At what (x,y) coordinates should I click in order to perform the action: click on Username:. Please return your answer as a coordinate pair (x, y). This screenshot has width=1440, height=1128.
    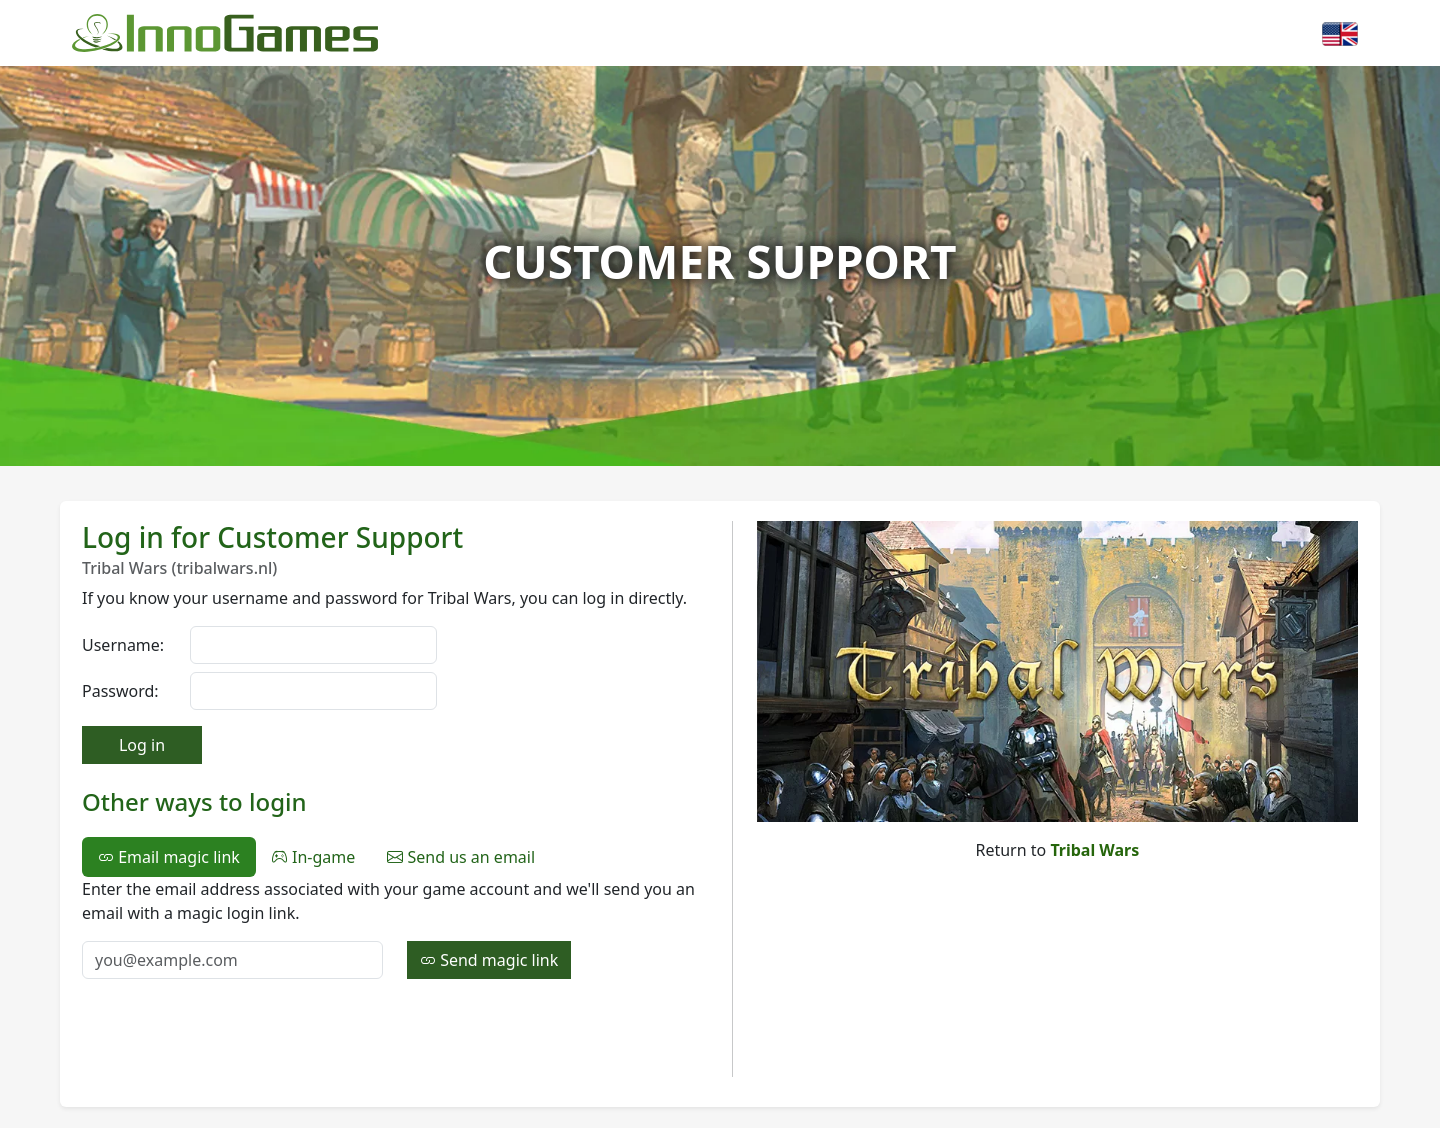
    Looking at the image, I should click on (123, 645).